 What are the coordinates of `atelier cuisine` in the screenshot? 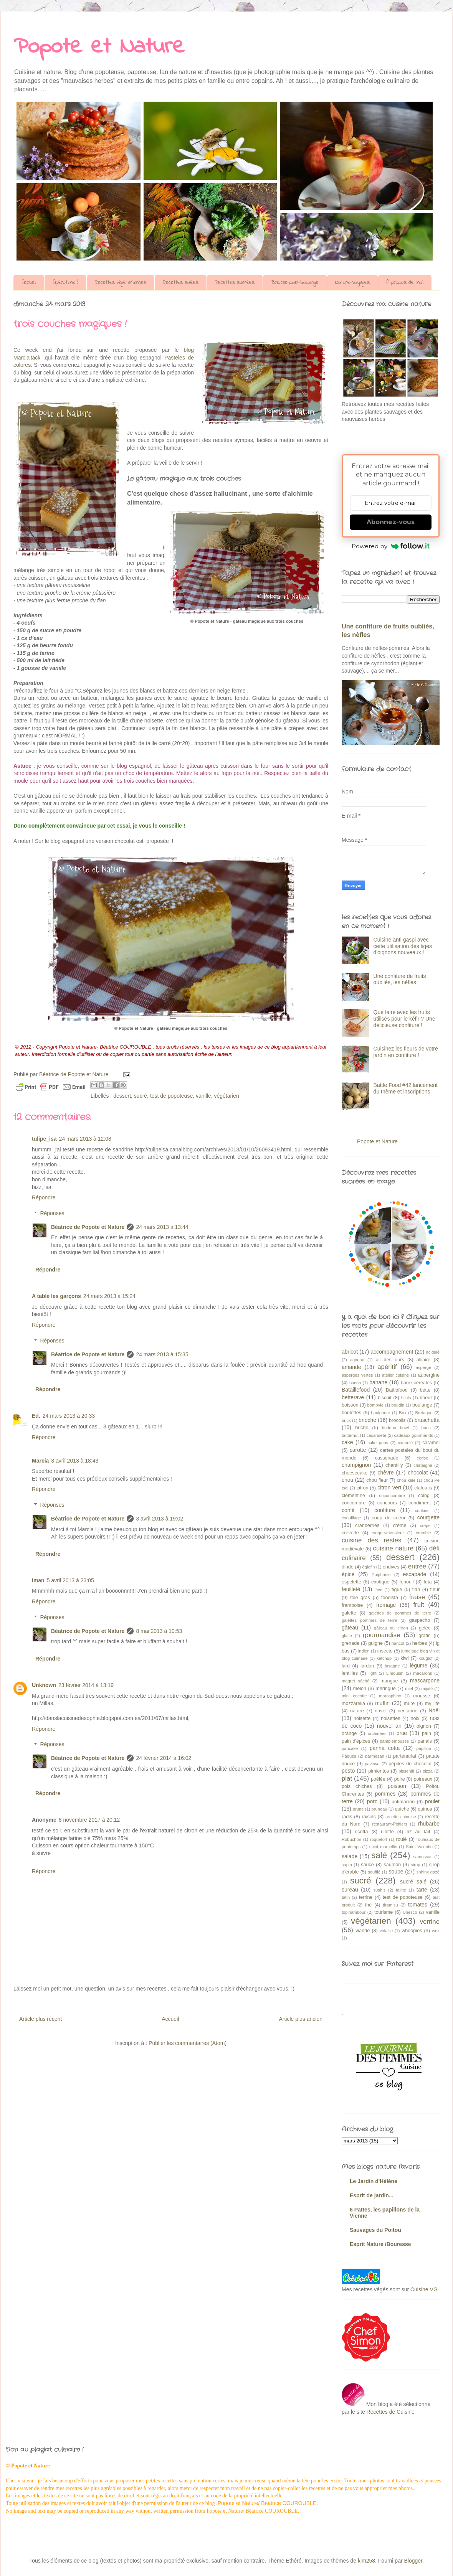 It's located at (395, 1375).